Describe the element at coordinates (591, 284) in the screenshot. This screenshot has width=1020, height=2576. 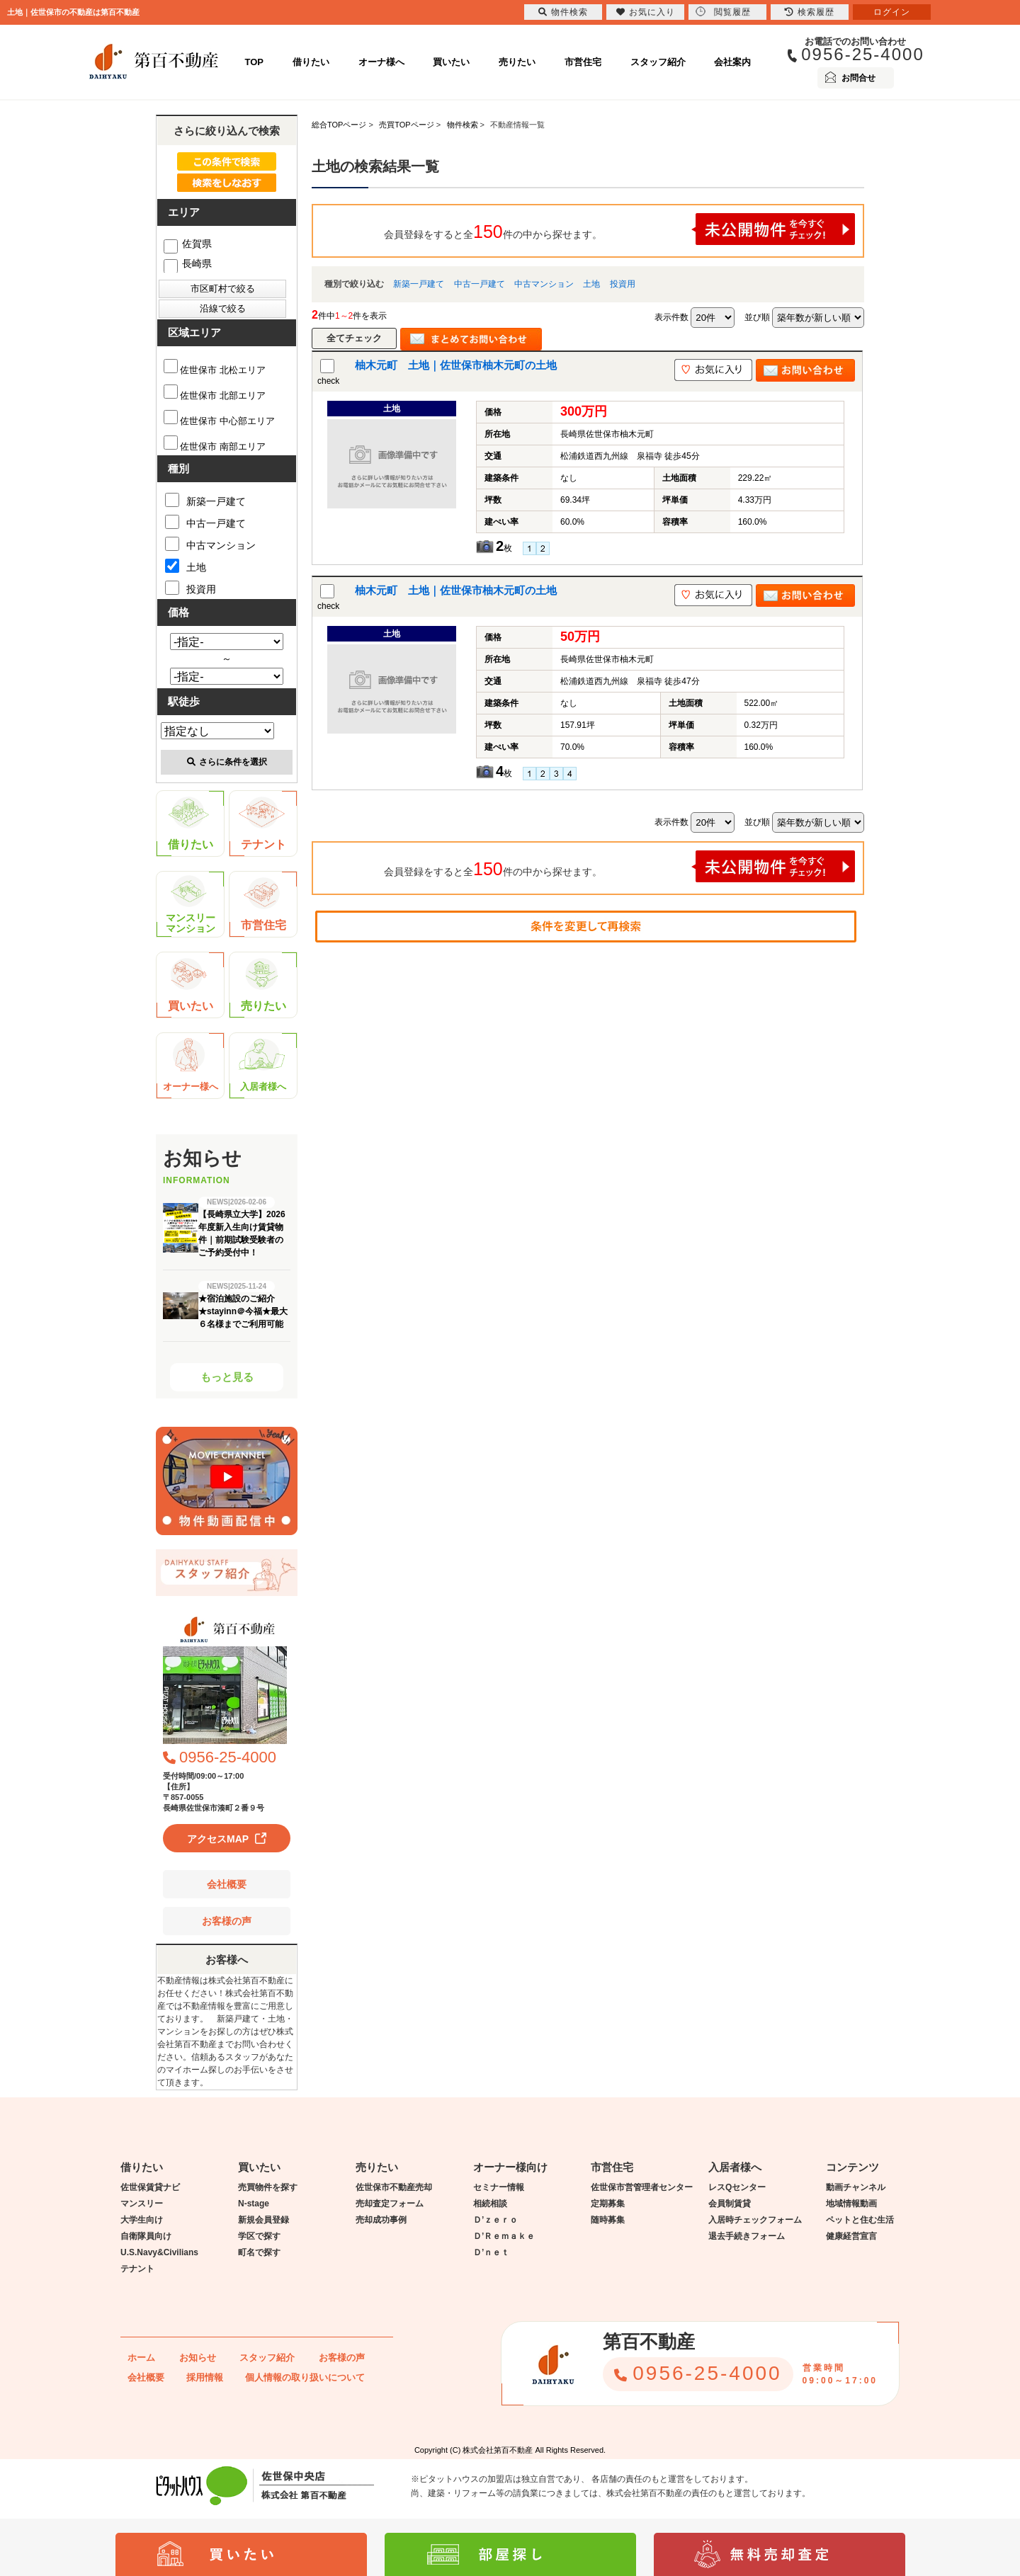
I see `土地` at that location.